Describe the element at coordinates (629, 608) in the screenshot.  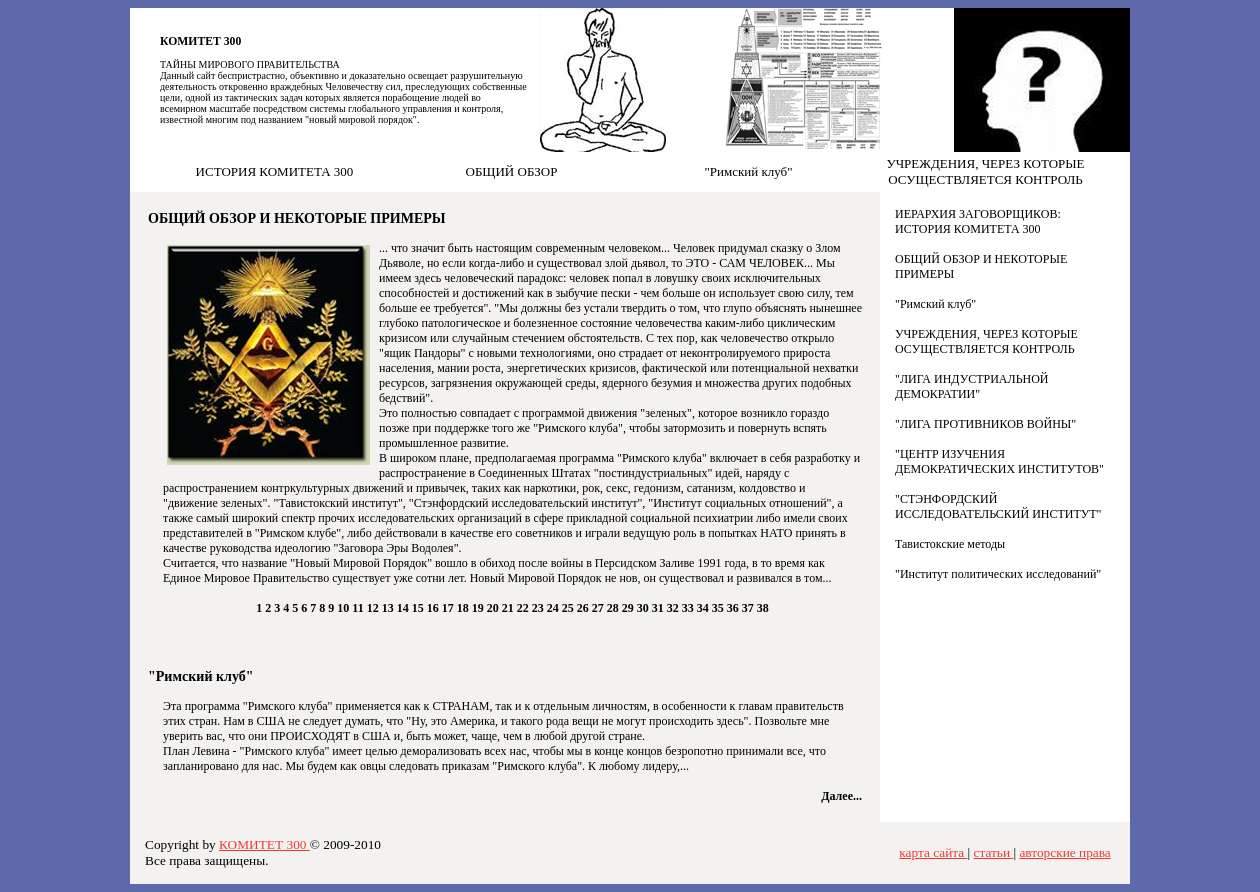
I see `29` at that location.